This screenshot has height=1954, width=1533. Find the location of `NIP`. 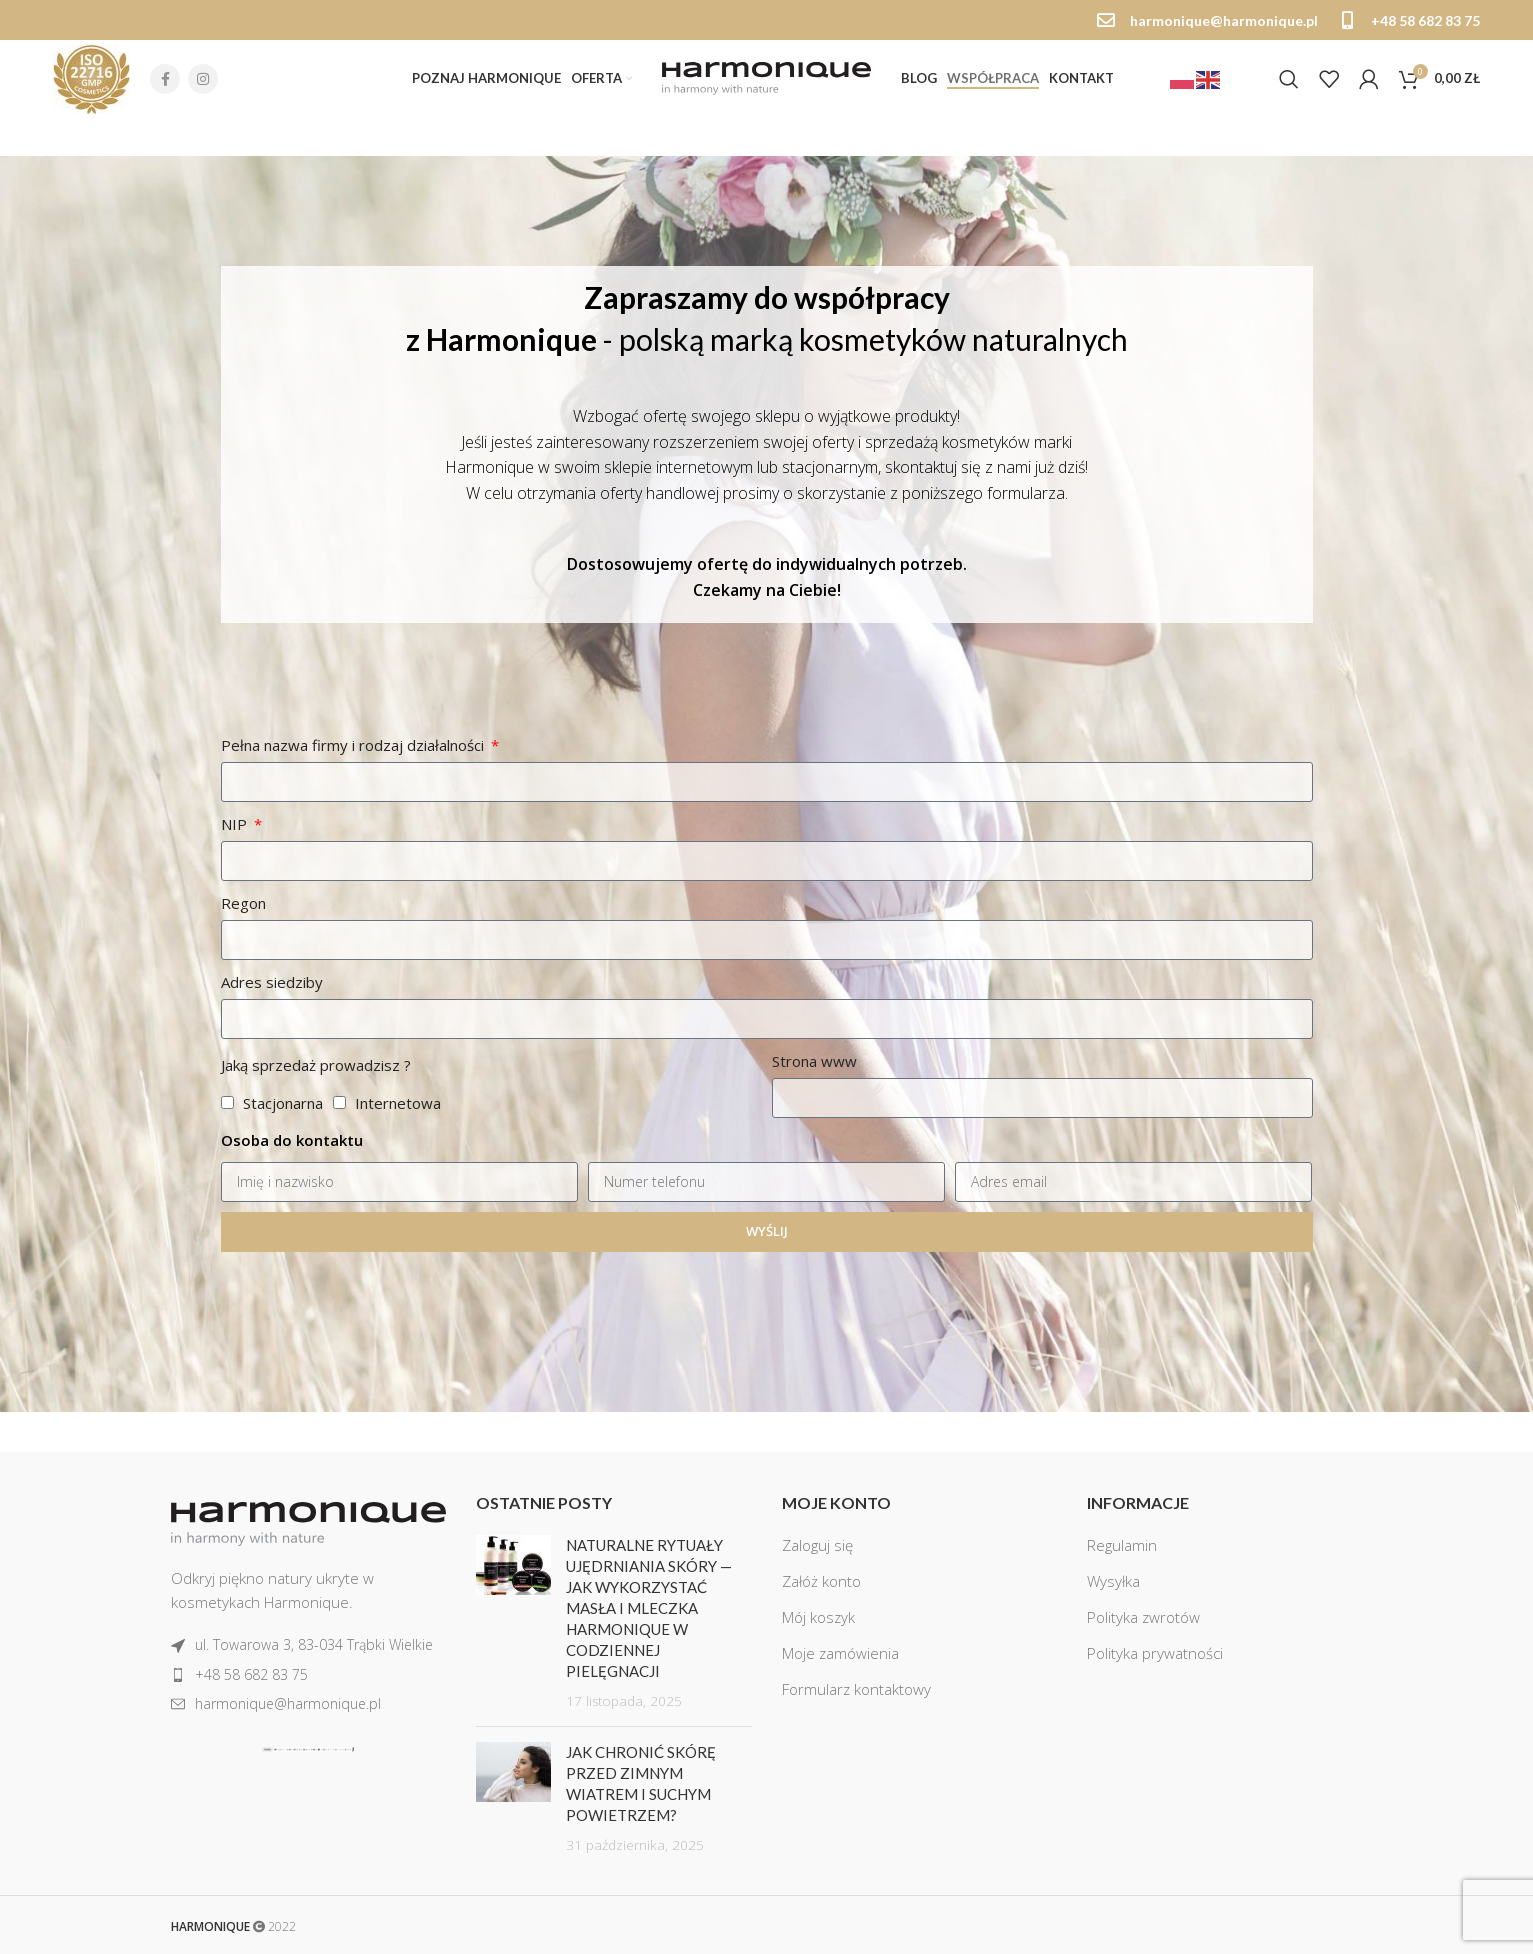

NIP is located at coordinates (236, 875).